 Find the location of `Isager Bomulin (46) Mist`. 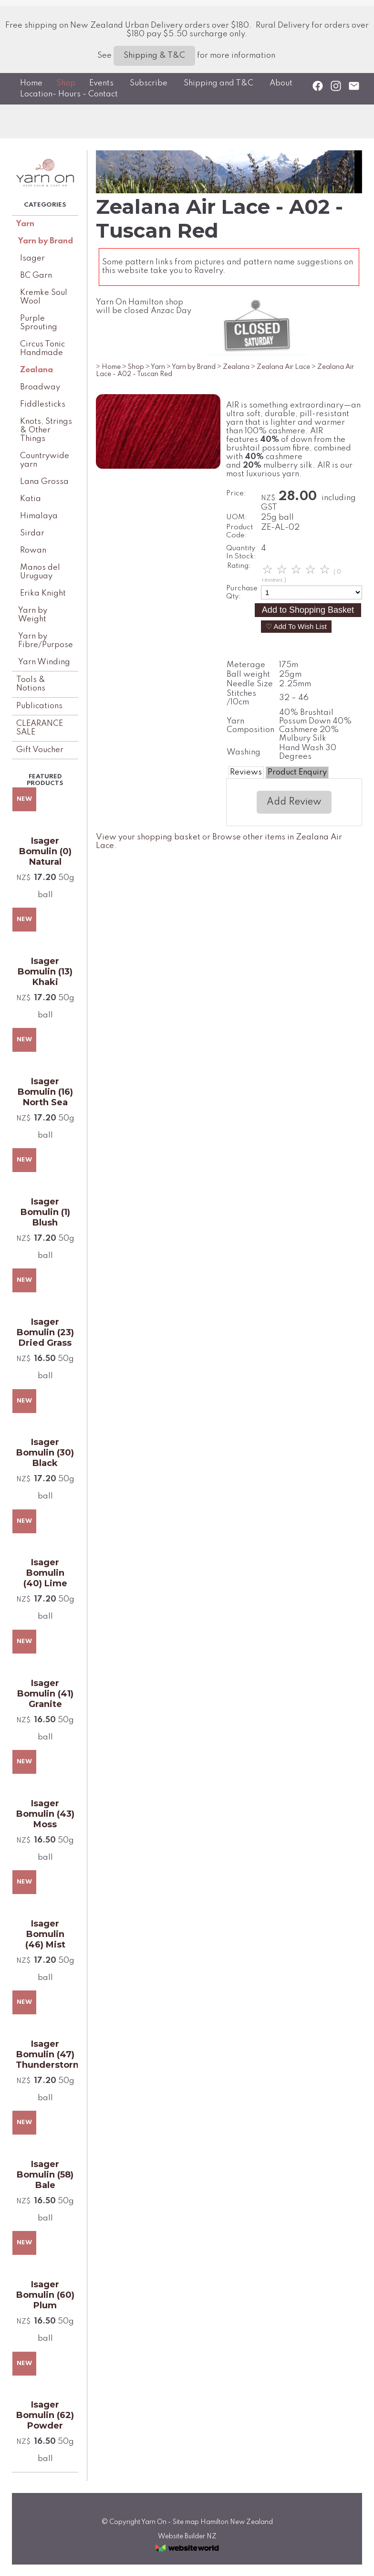

Isager Bomulin (46) Mist is located at coordinates (45, 1934).